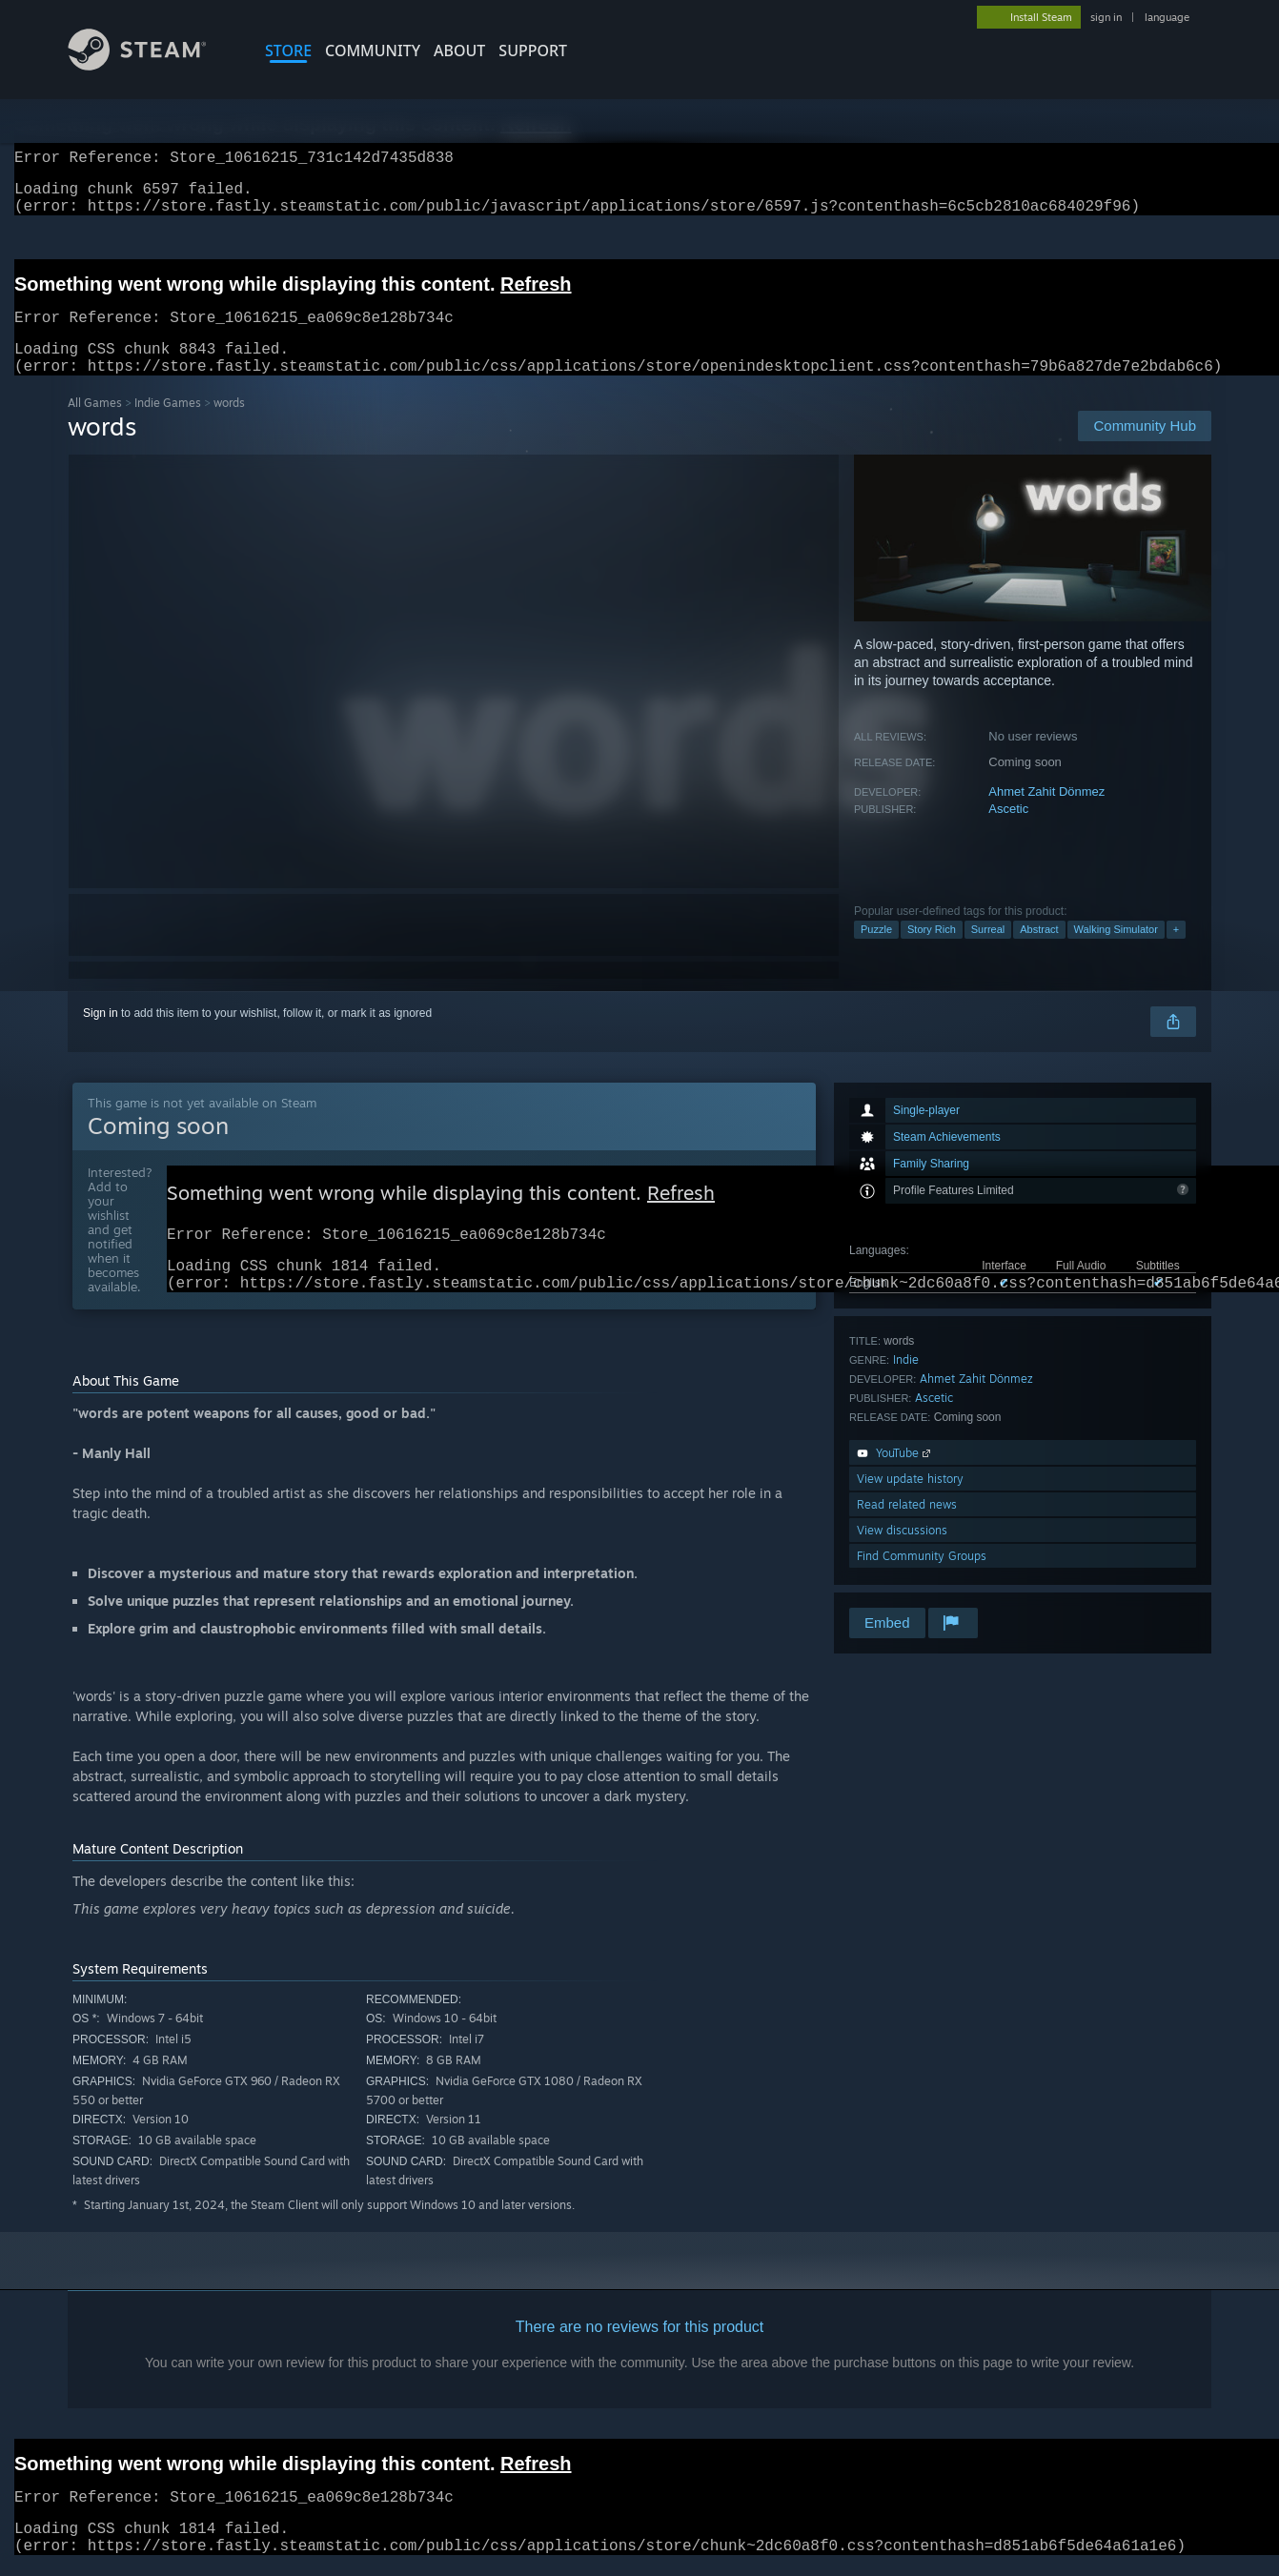 The height and width of the screenshot is (2576, 1279). What do you see at coordinates (1039, 952) in the screenshot?
I see `Abstract` at bounding box center [1039, 952].